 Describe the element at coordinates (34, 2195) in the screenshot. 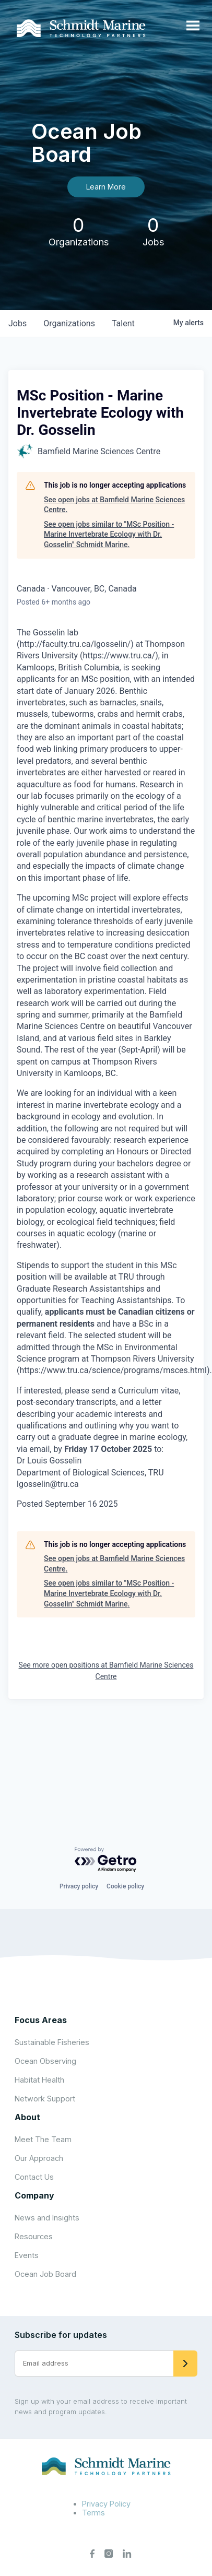

I see `Company` at that location.